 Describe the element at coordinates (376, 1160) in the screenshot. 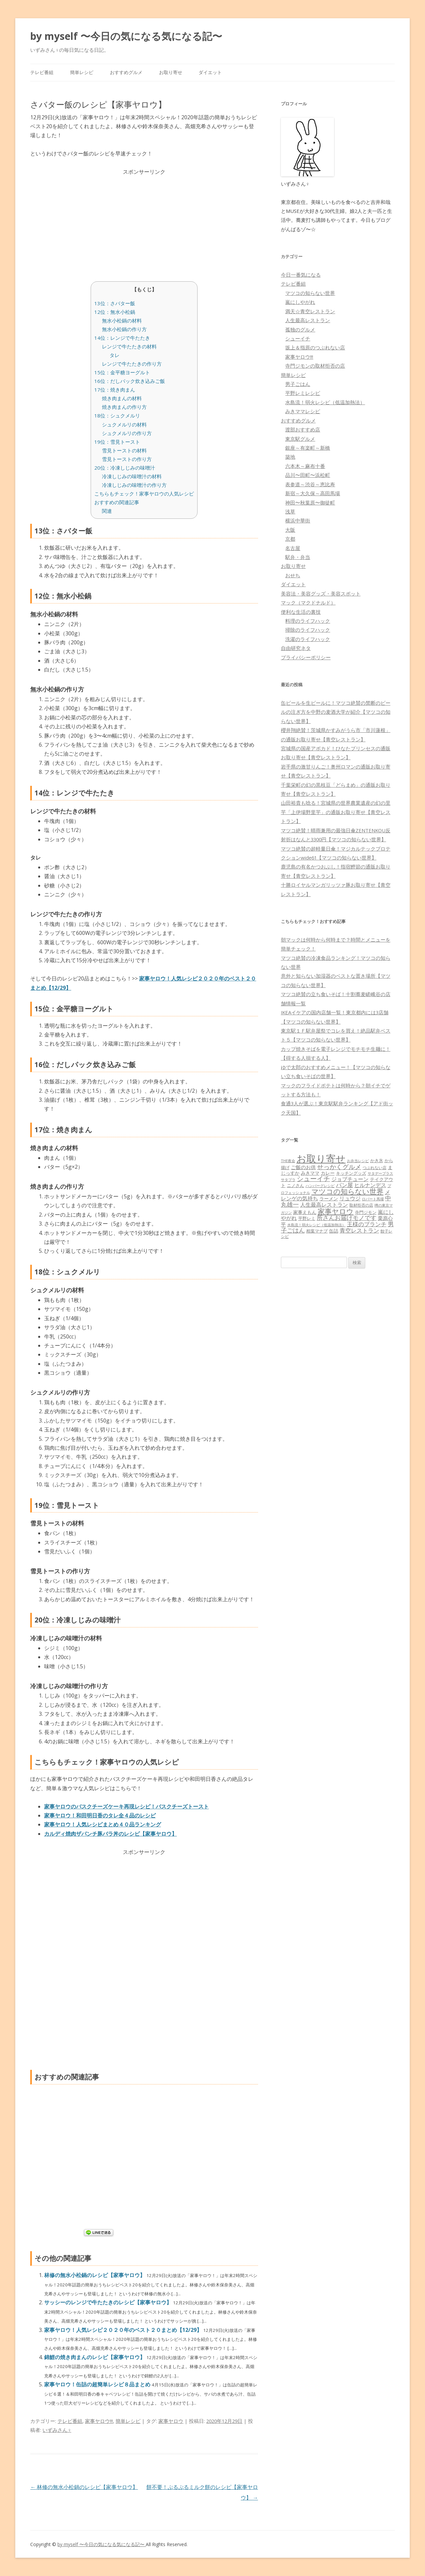

I see `かき氷 [かき氷 (71個の項目)]` at that location.